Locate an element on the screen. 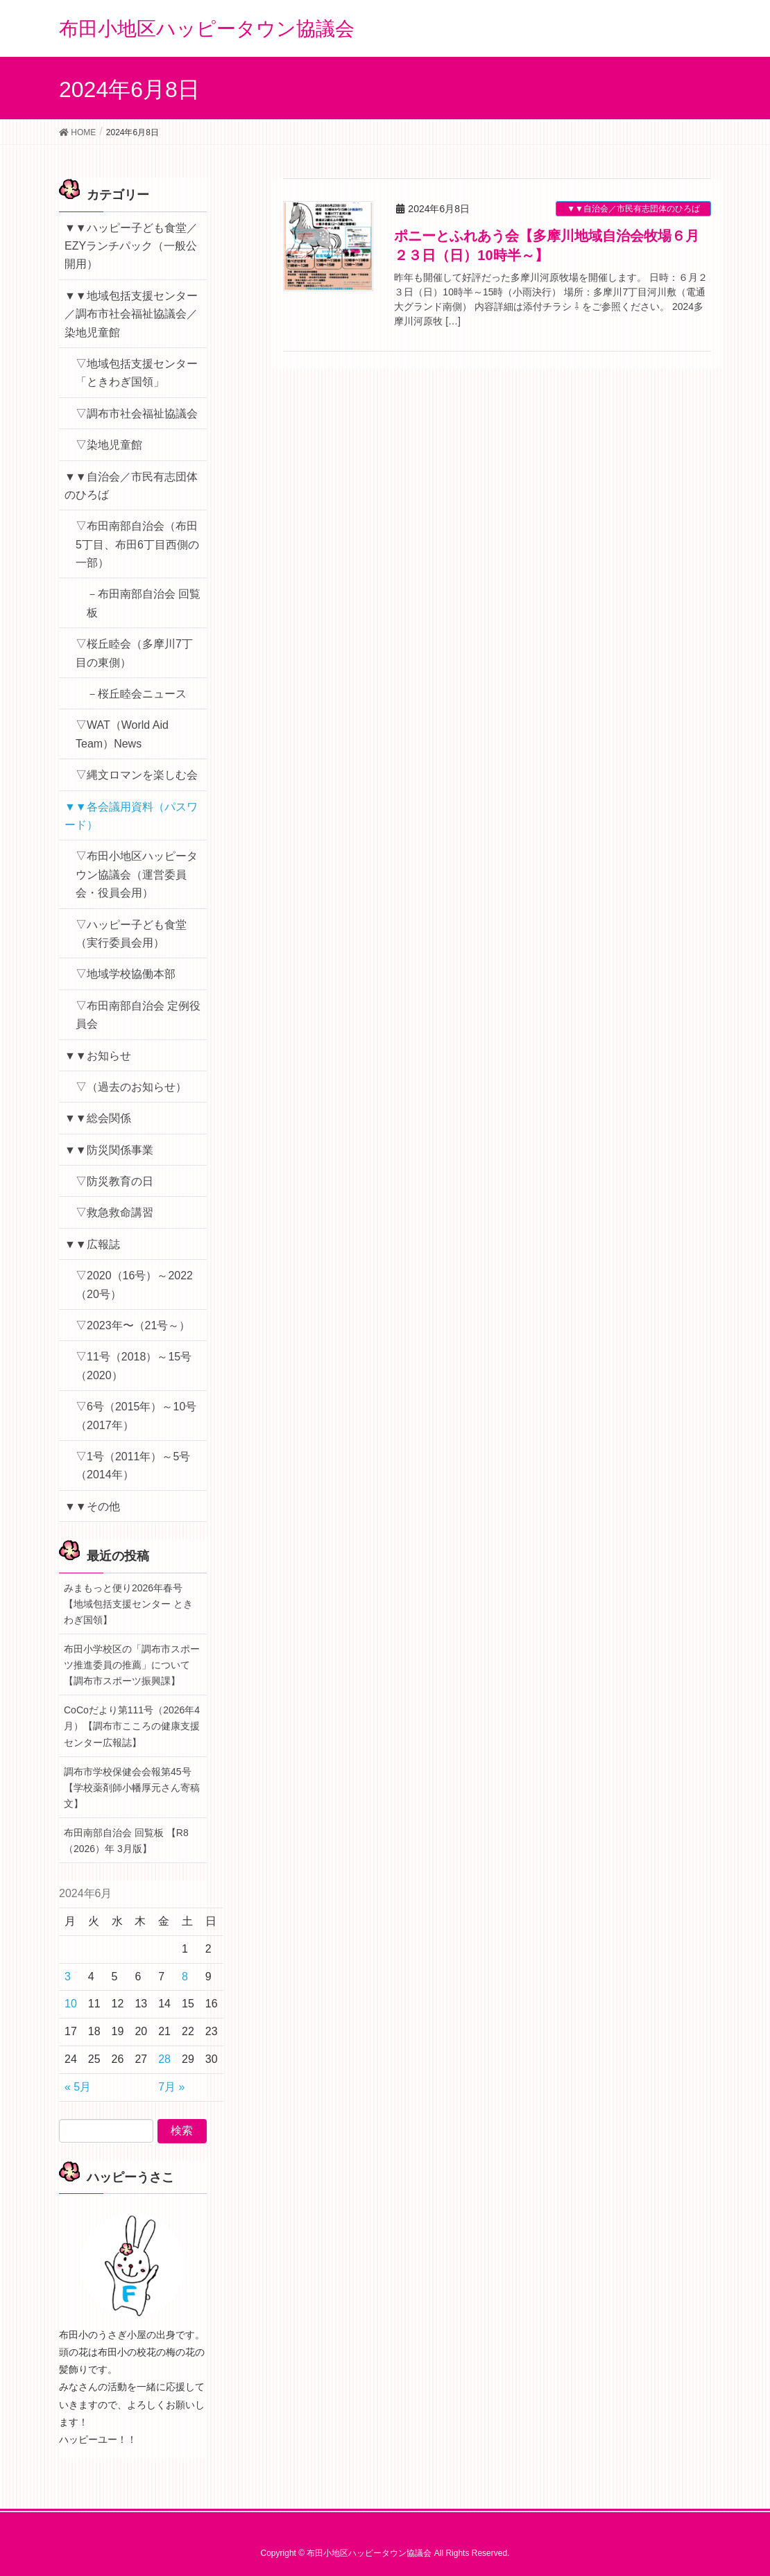  ▼▼その他 is located at coordinates (92, 1506).